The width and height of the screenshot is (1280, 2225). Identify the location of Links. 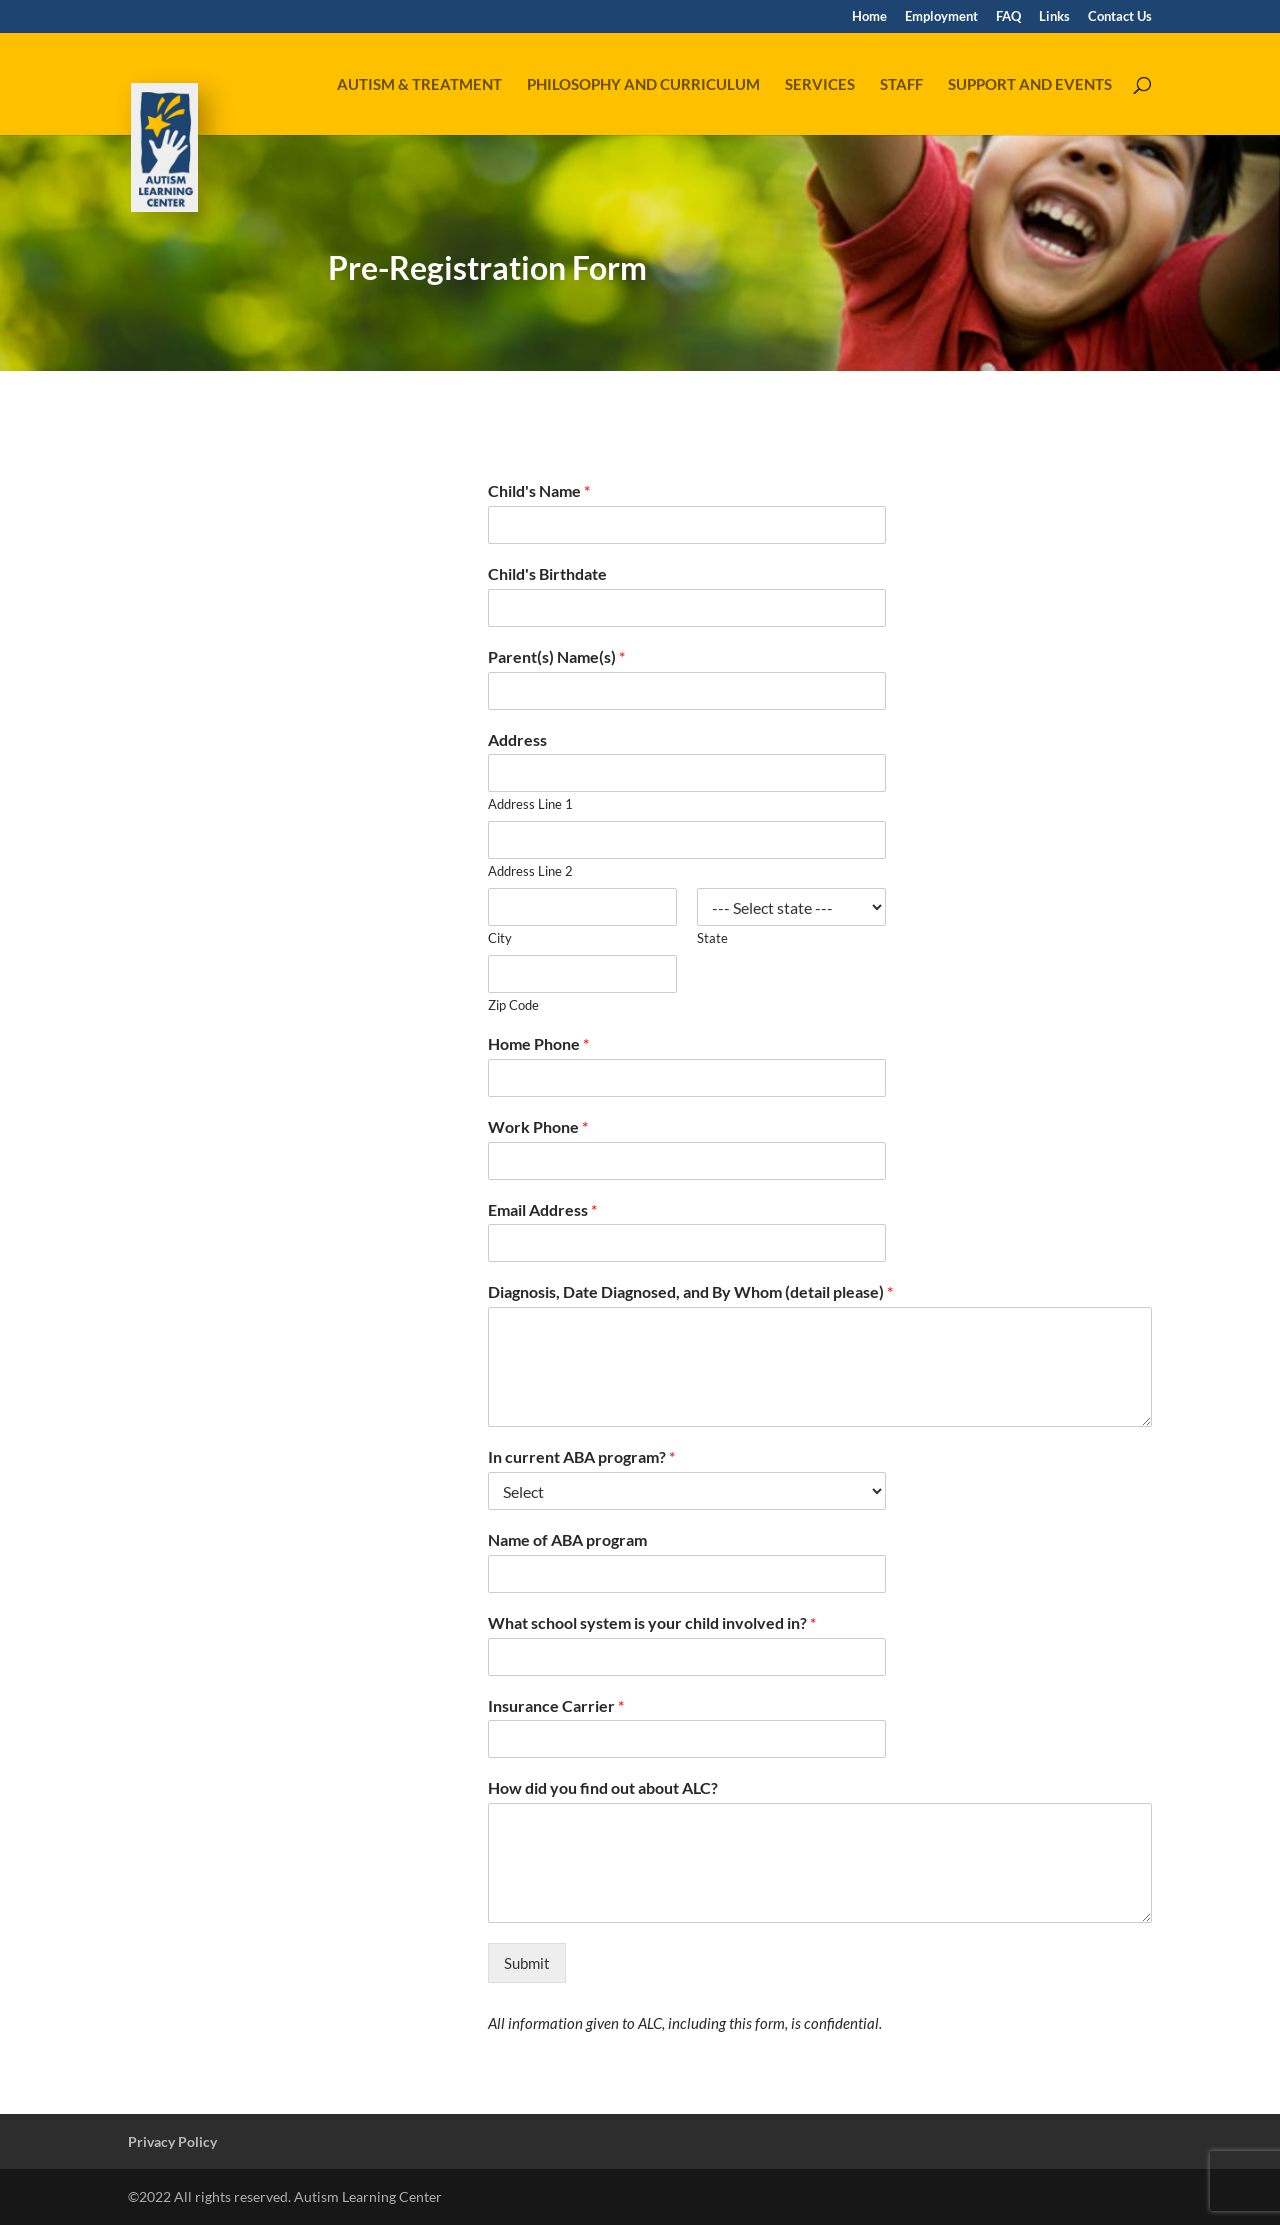
(1054, 17).